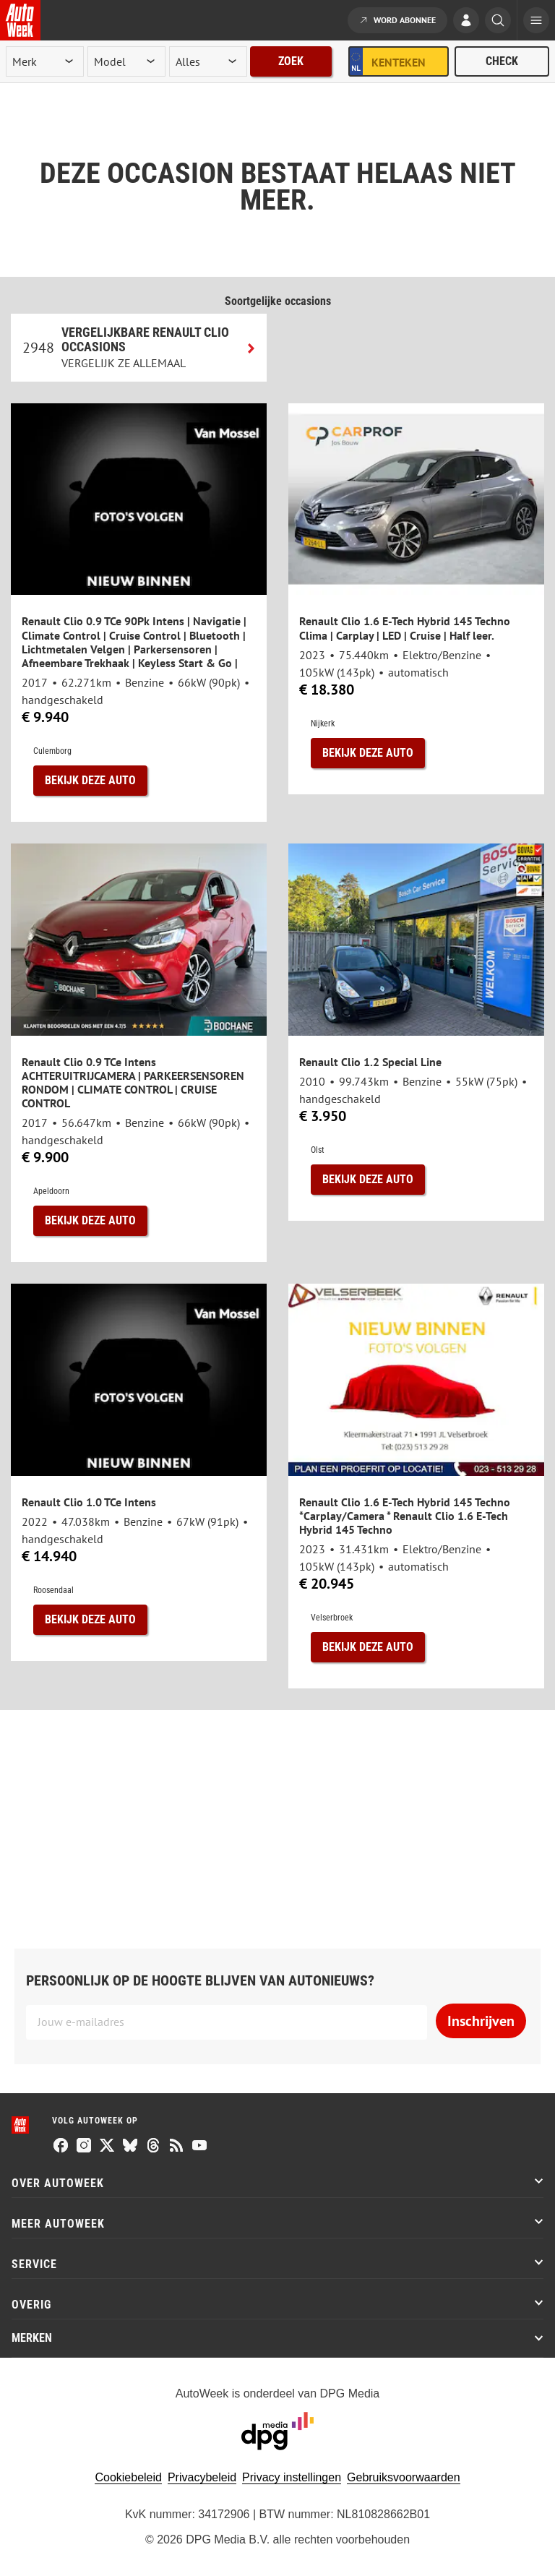 The width and height of the screenshot is (555, 2576). Describe the element at coordinates (202, 2477) in the screenshot. I see `Privacybeleid` at that location.